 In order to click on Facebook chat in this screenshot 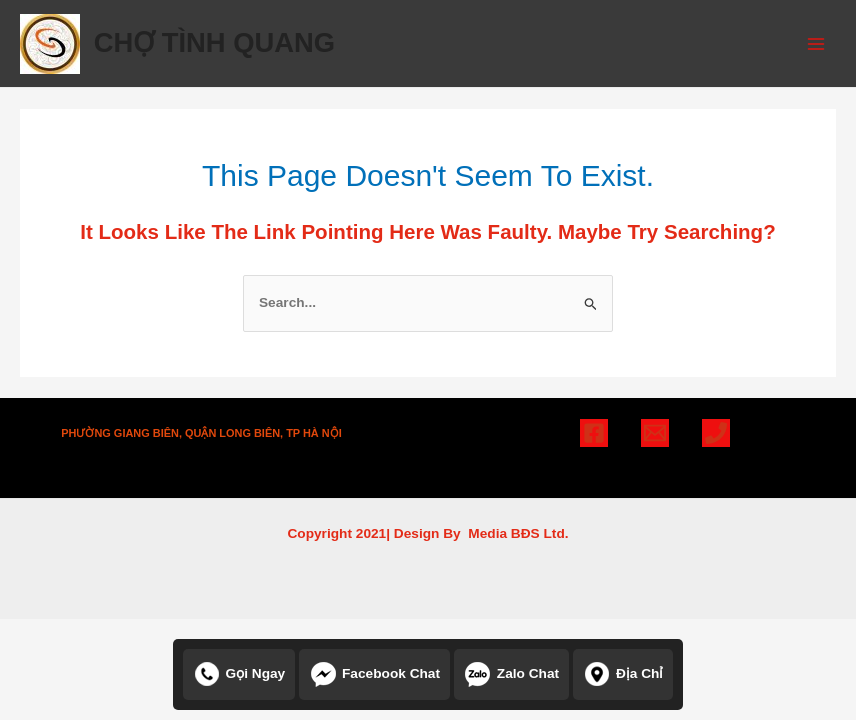, I will do `click(374, 674)`.